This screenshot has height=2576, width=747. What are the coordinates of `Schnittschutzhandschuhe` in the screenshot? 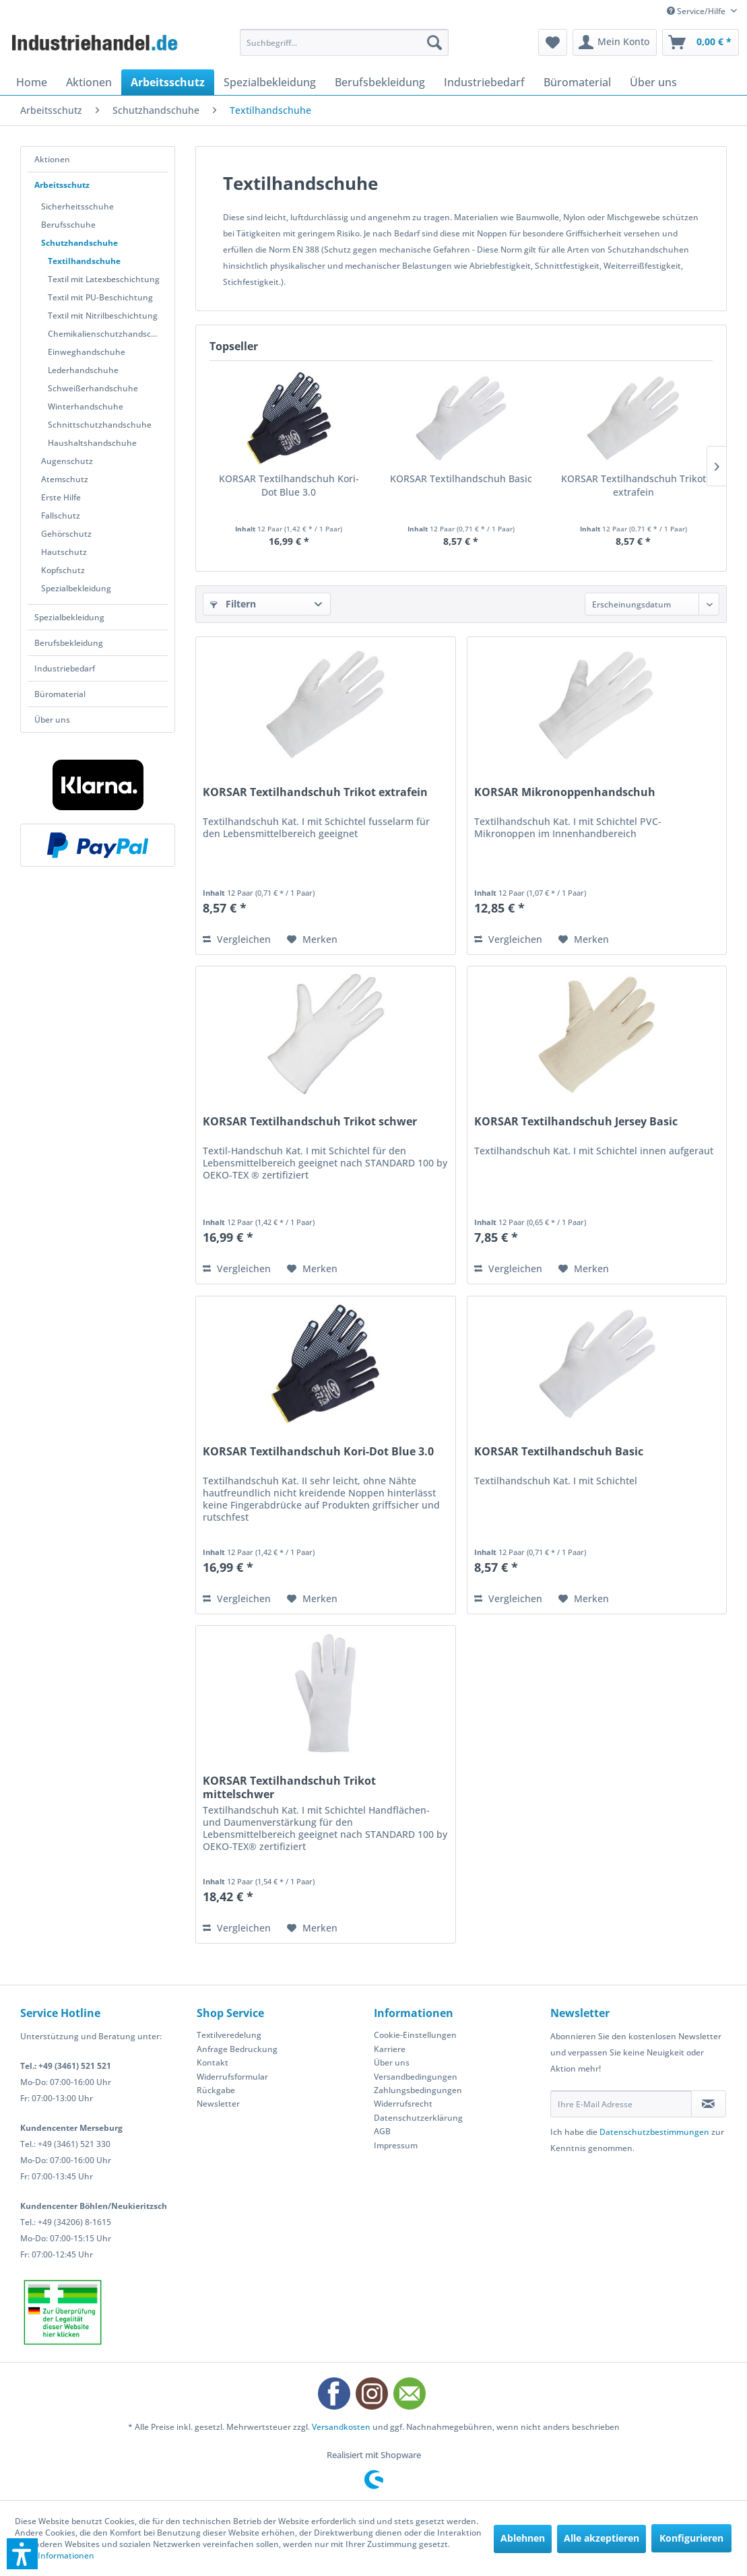 It's located at (100, 424).